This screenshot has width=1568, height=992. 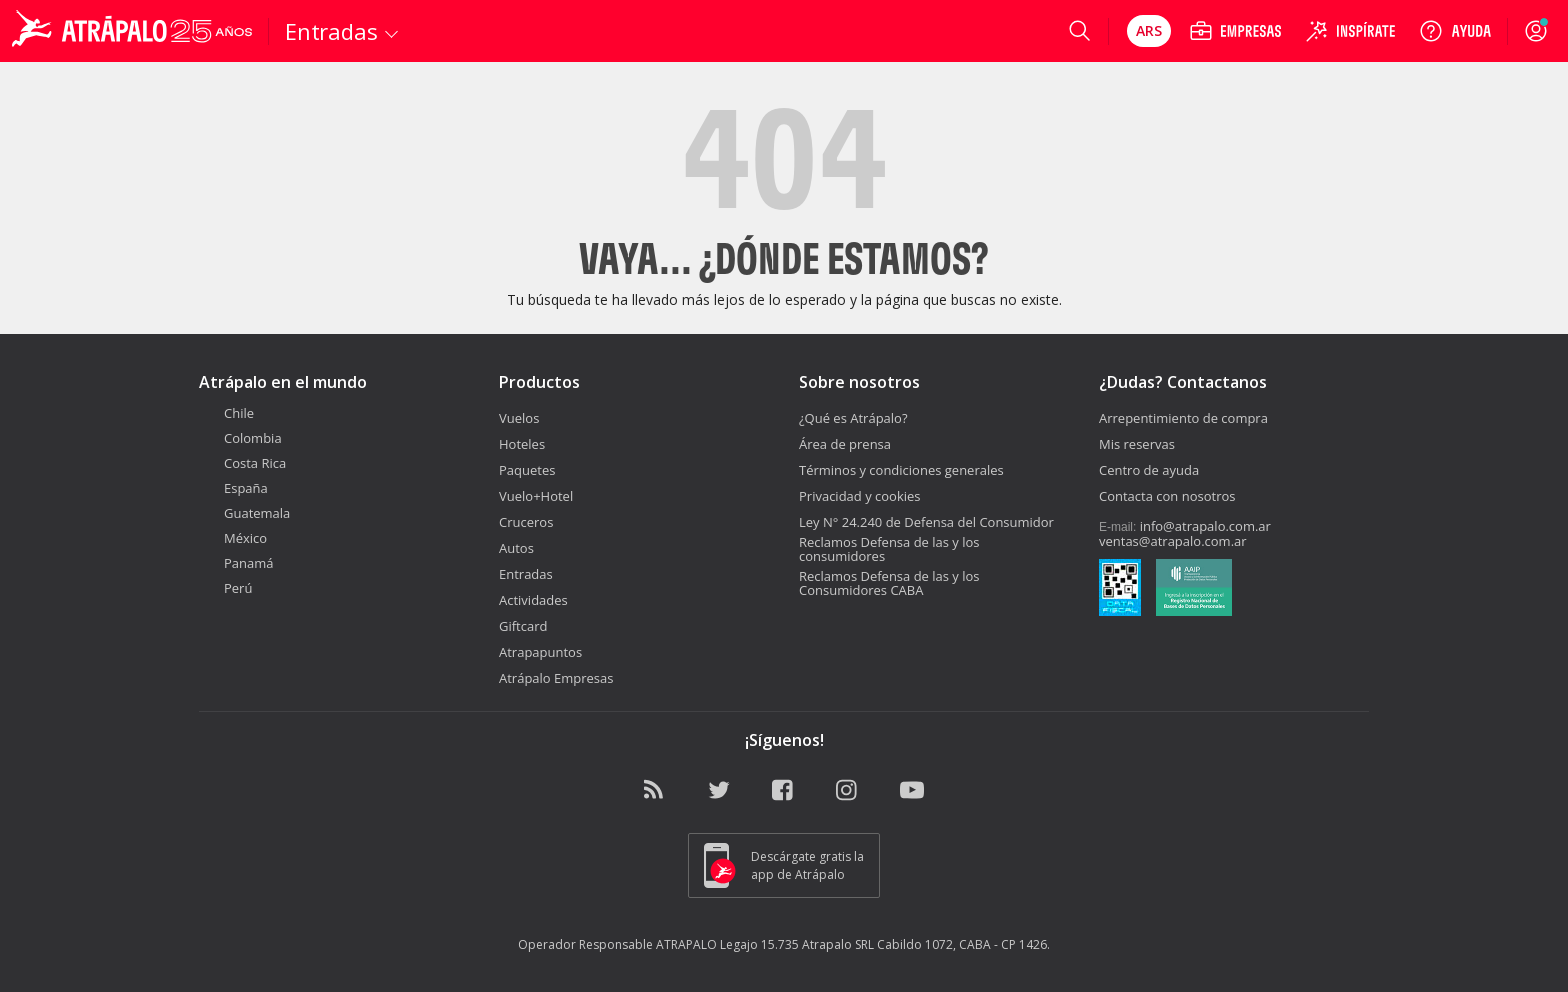 What do you see at coordinates (242, 463) in the screenshot?
I see `Costa Rica` at bounding box center [242, 463].